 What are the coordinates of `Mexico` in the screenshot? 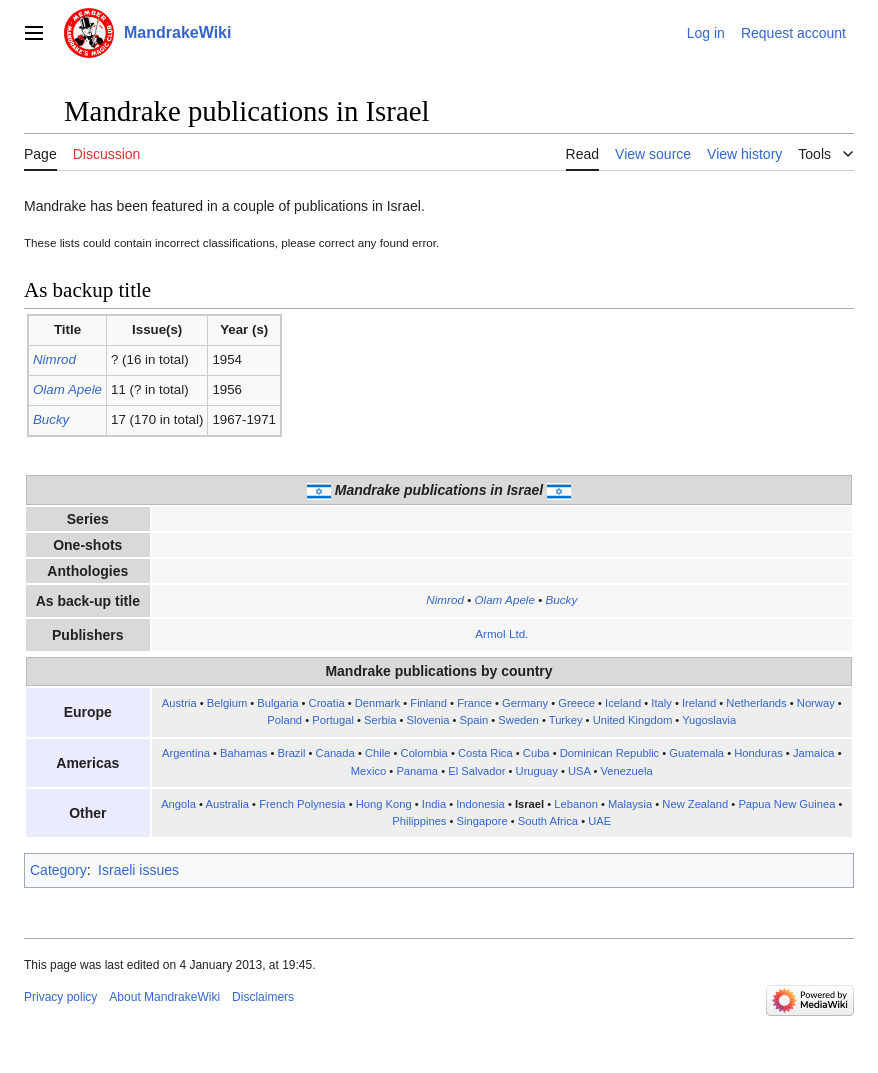 It's located at (368, 771).